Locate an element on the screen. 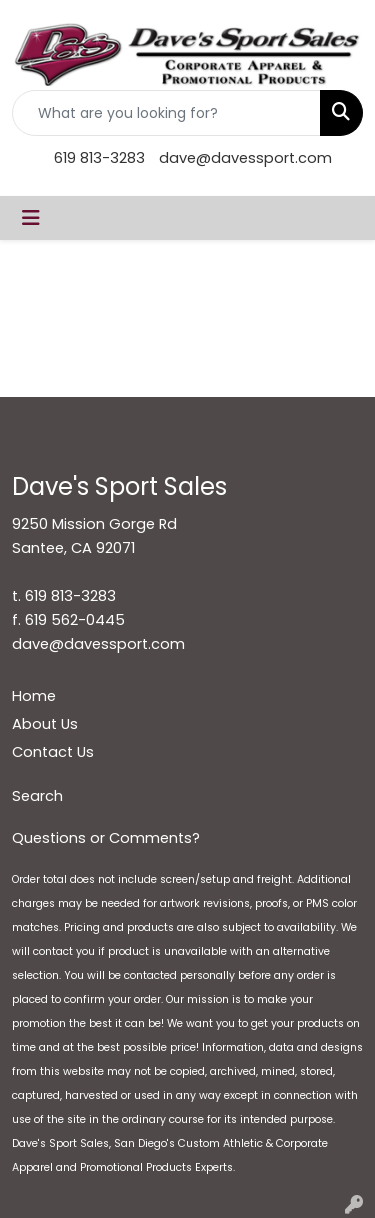 This screenshot has height=1218, width=375. dave@davessport.com is located at coordinates (245, 158).